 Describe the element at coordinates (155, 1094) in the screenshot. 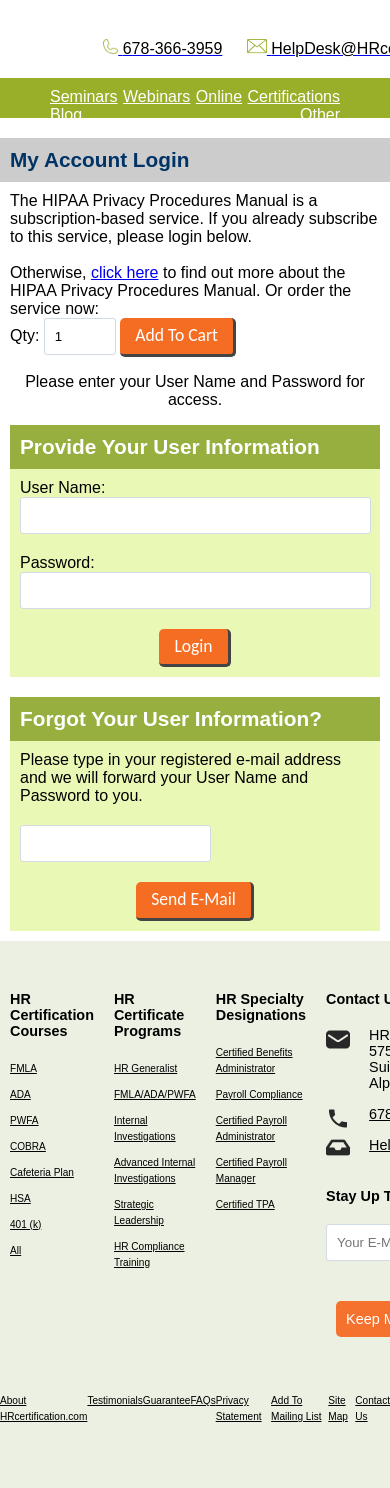

I see `FMLA/ADA/PWFA` at that location.